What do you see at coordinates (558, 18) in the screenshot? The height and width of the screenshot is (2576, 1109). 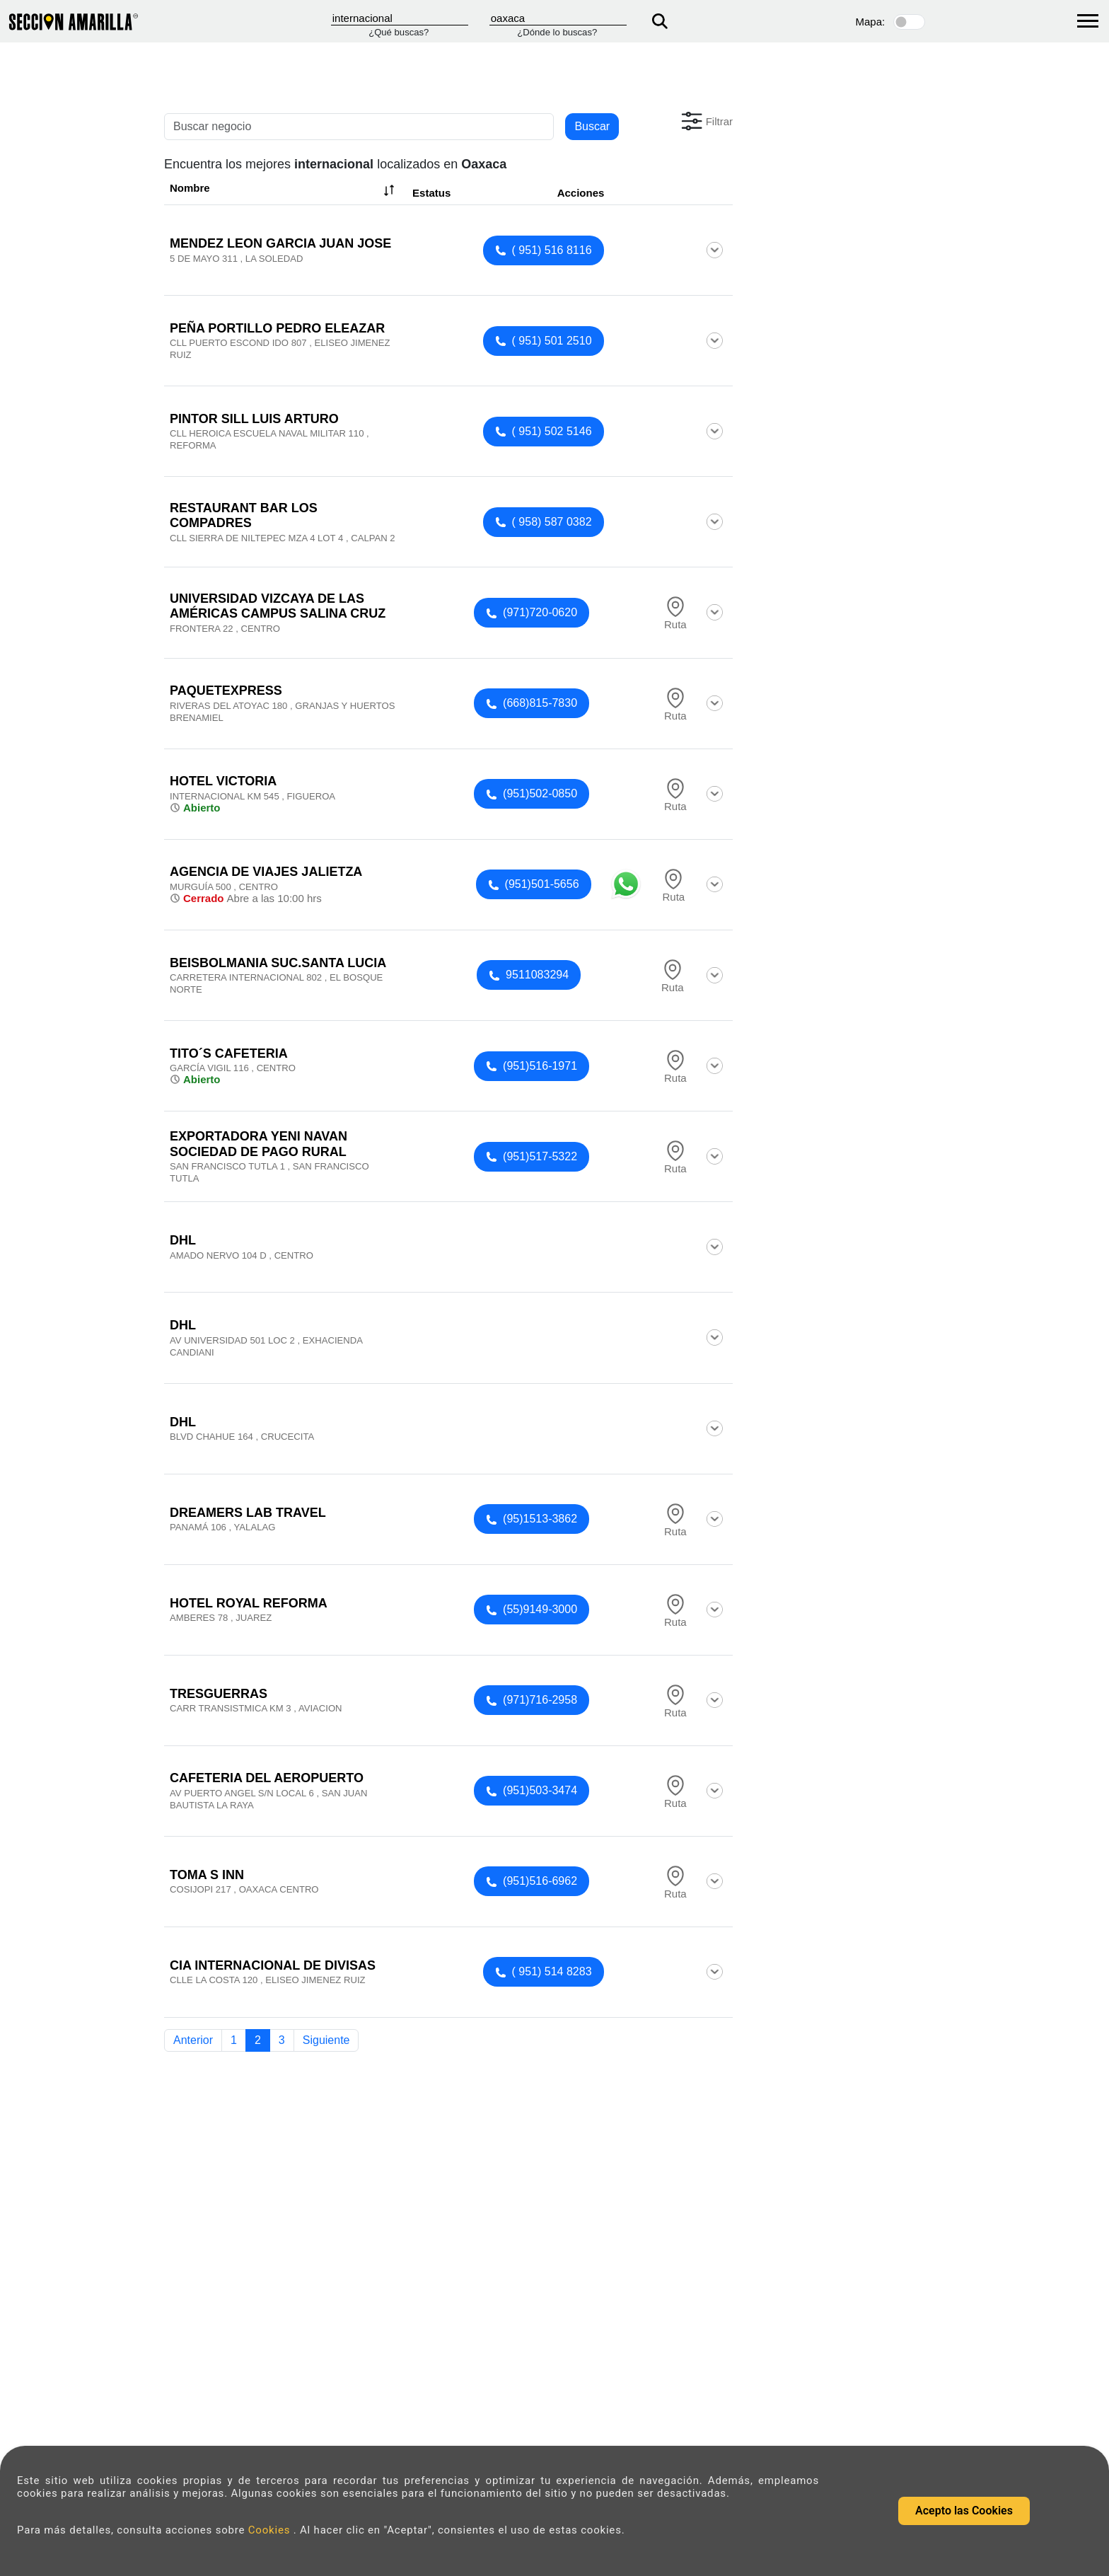 I see `[Donde]` at bounding box center [558, 18].